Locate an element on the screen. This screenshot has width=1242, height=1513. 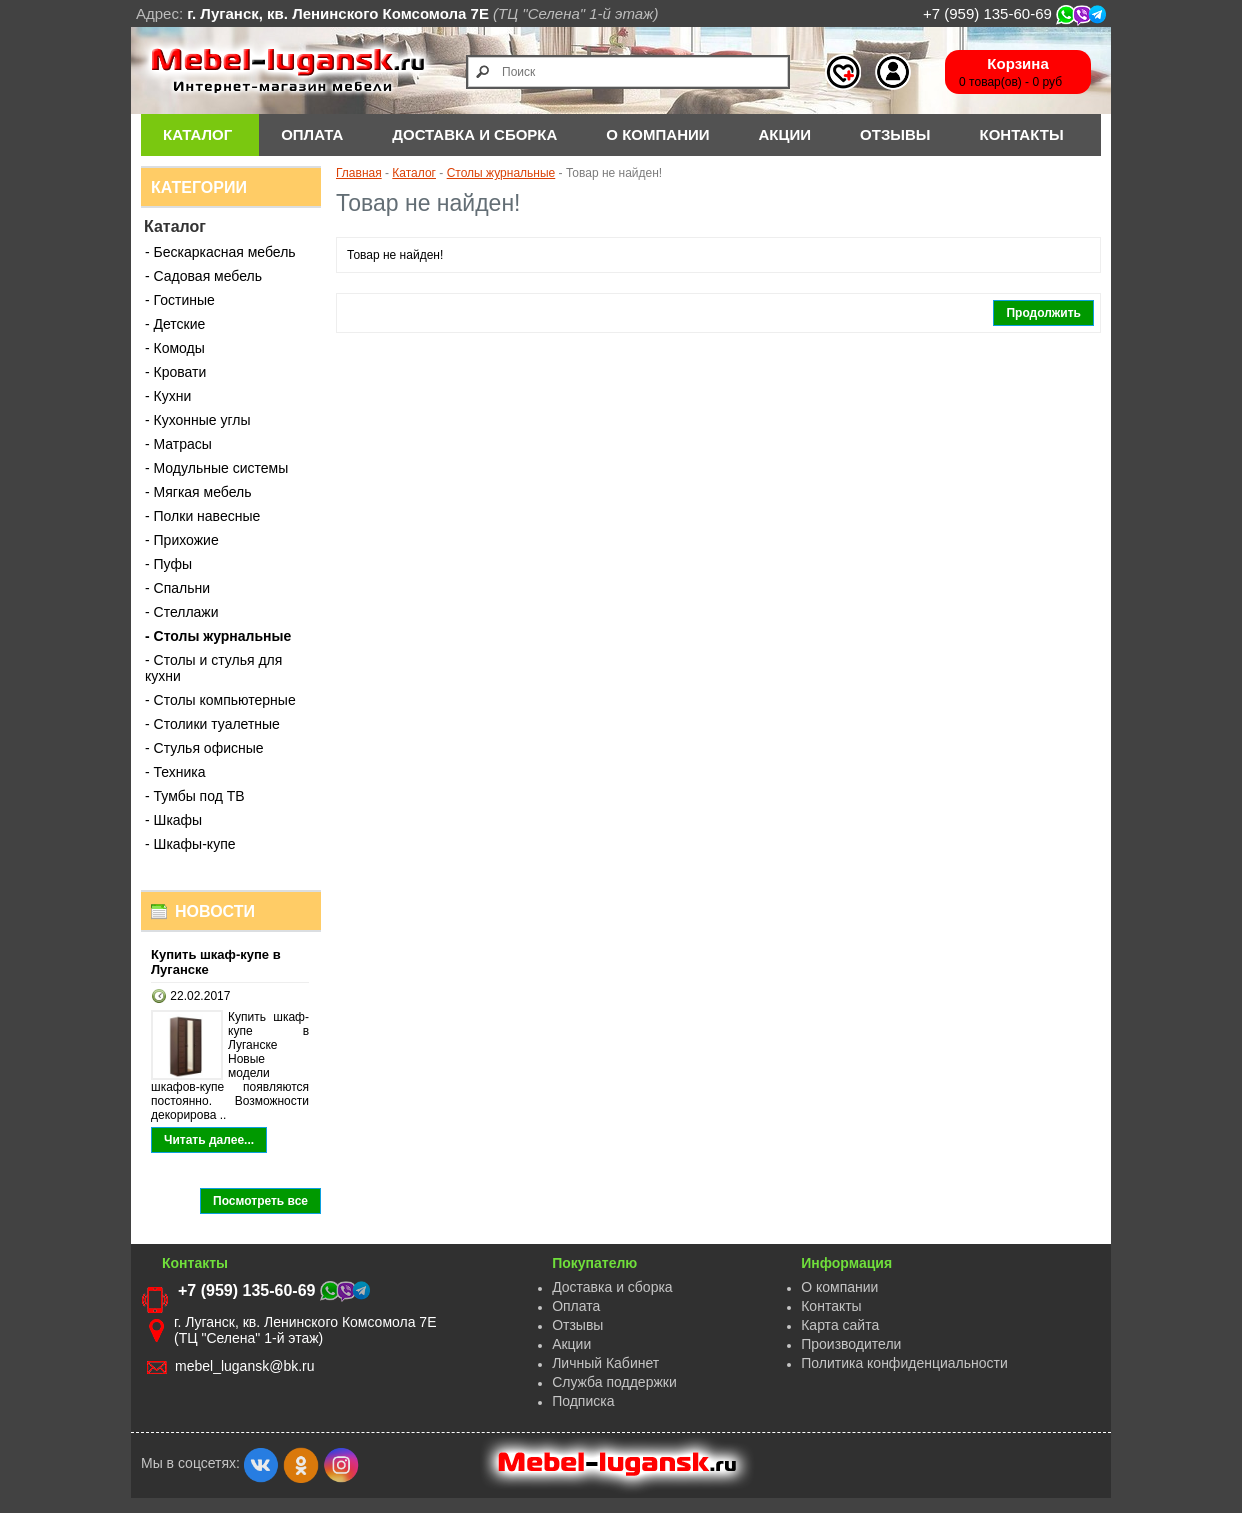
Подписка is located at coordinates (583, 1401).